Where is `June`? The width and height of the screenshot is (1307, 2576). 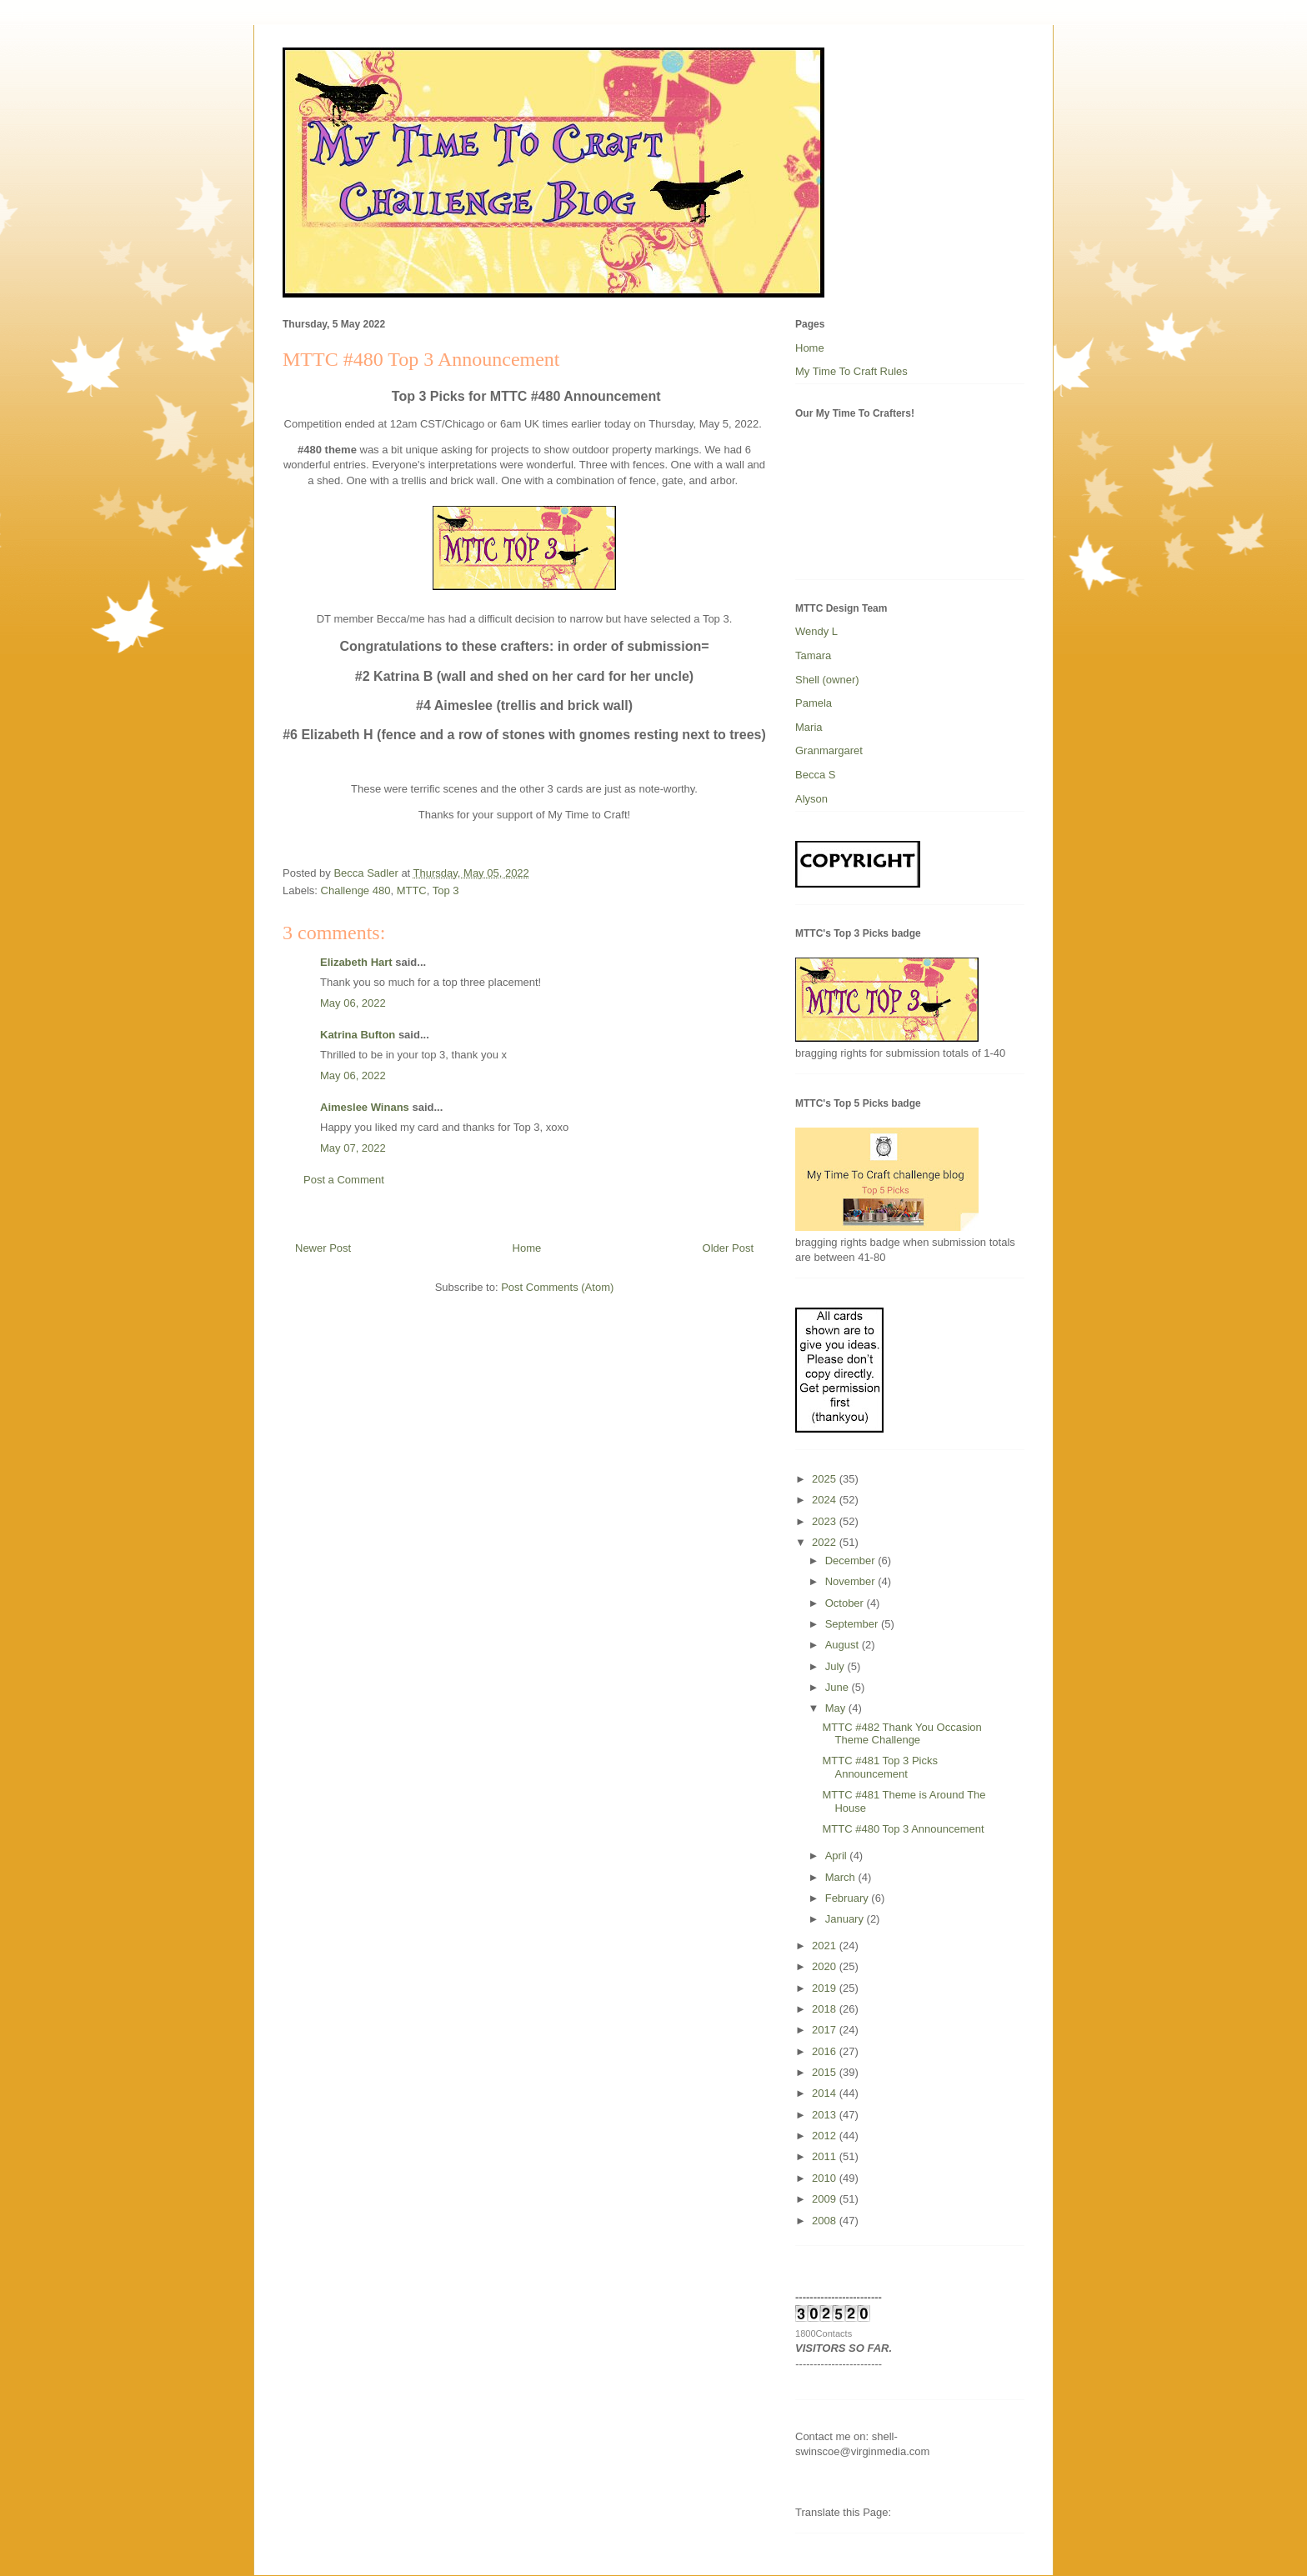
June is located at coordinates (838, 1687).